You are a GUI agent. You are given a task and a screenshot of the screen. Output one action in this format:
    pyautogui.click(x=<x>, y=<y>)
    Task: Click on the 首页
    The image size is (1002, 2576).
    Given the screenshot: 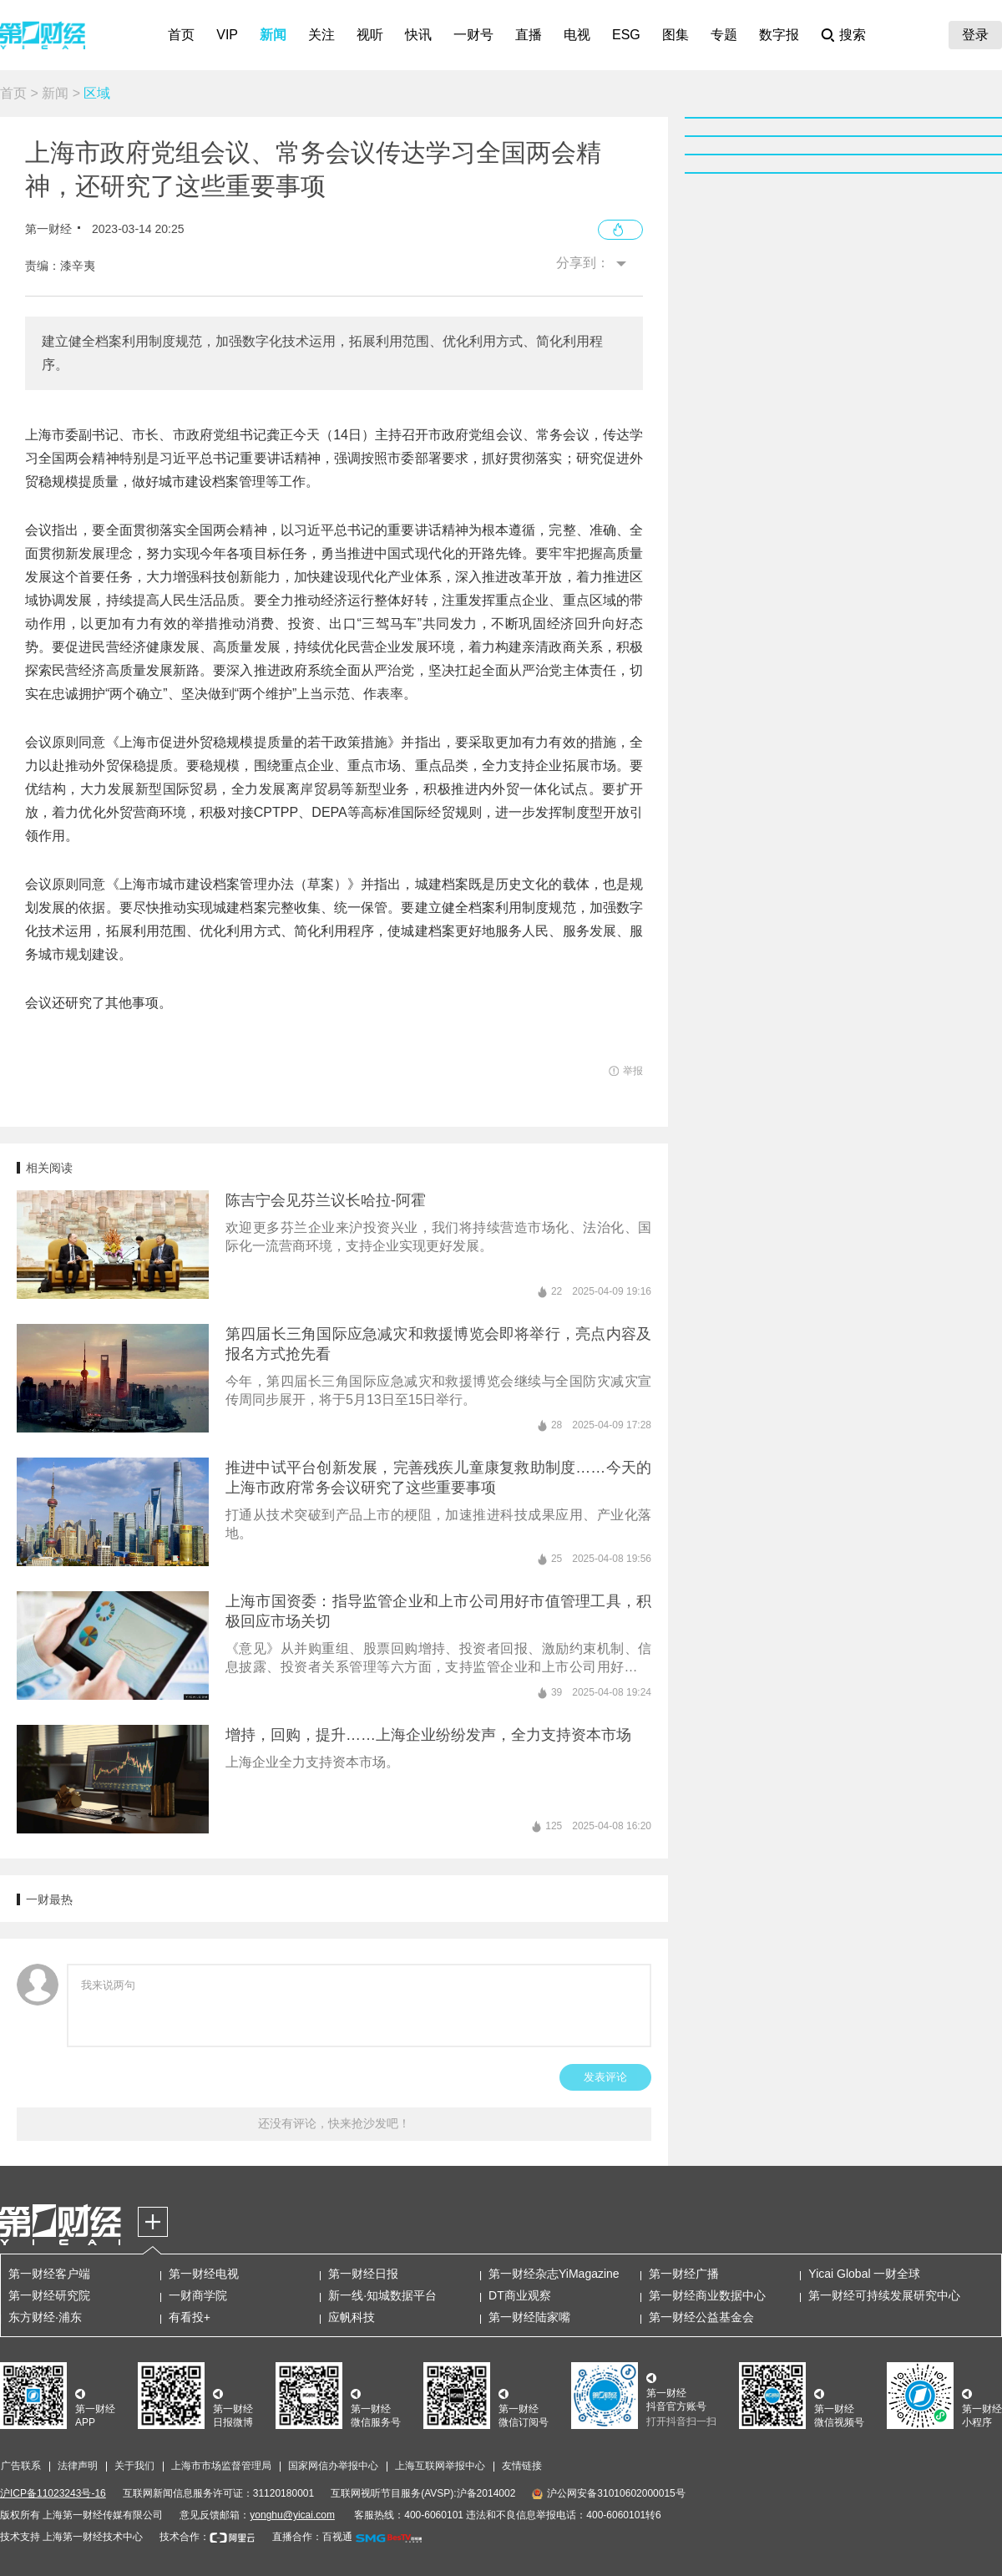 What is the action you would take?
    pyautogui.click(x=181, y=35)
    